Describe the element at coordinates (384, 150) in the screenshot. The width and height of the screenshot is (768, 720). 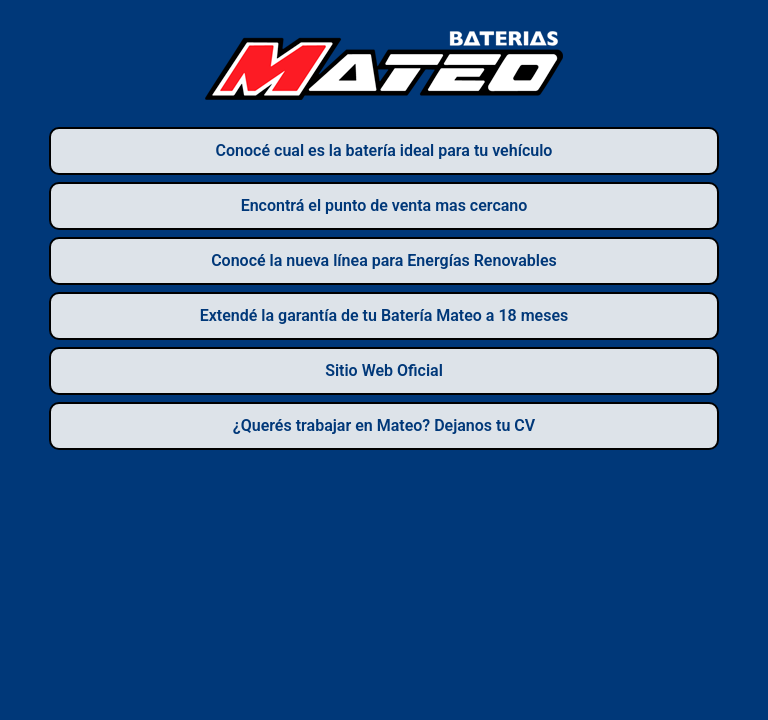
I see `Conocé cual es la batería ideal para tu vehículo` at that location.